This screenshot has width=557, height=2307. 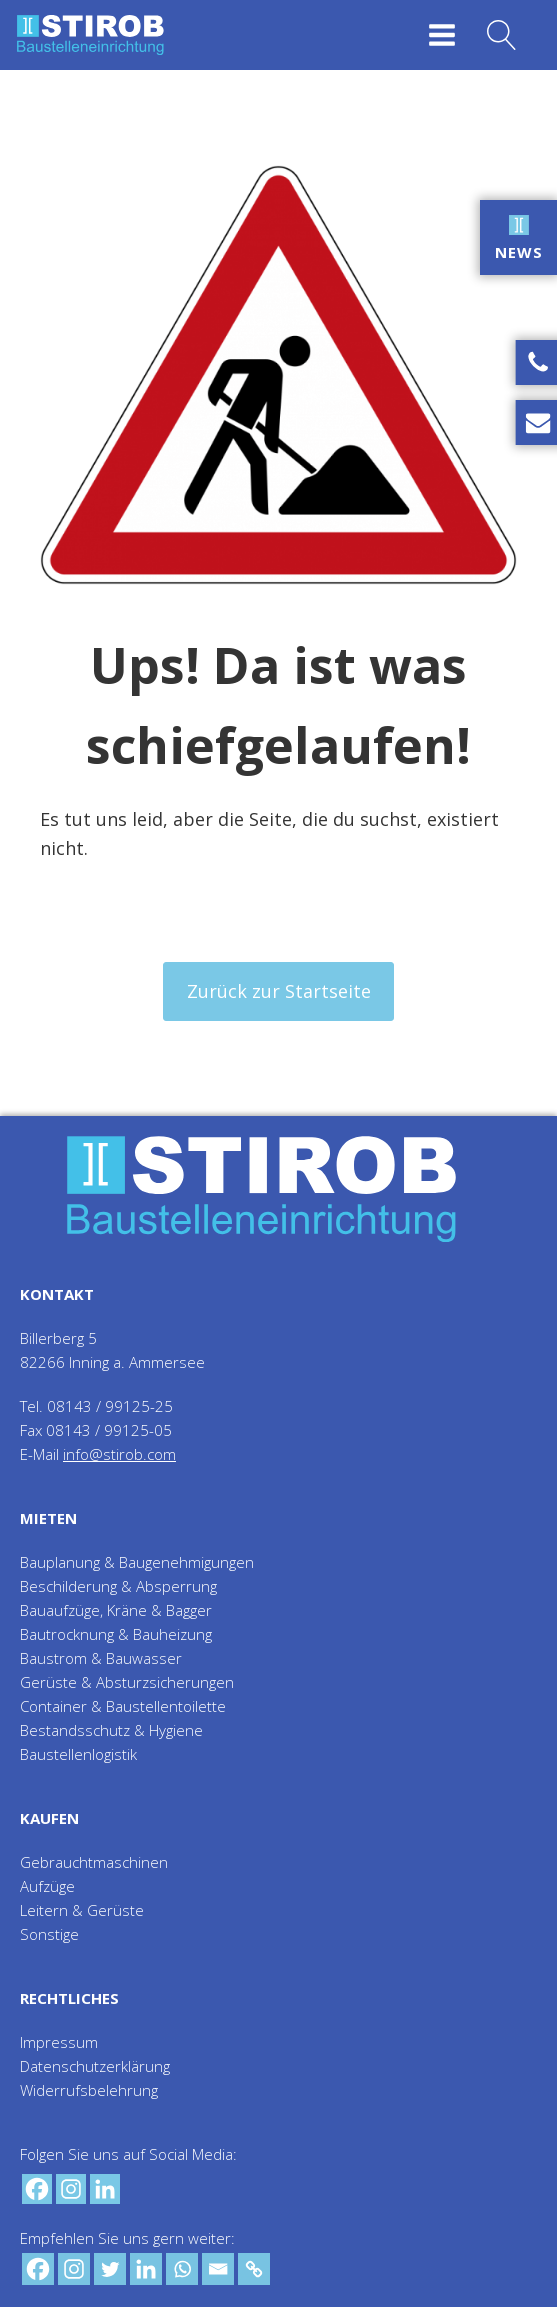 I want to click on Impressum, so click(x=59, y=2042).